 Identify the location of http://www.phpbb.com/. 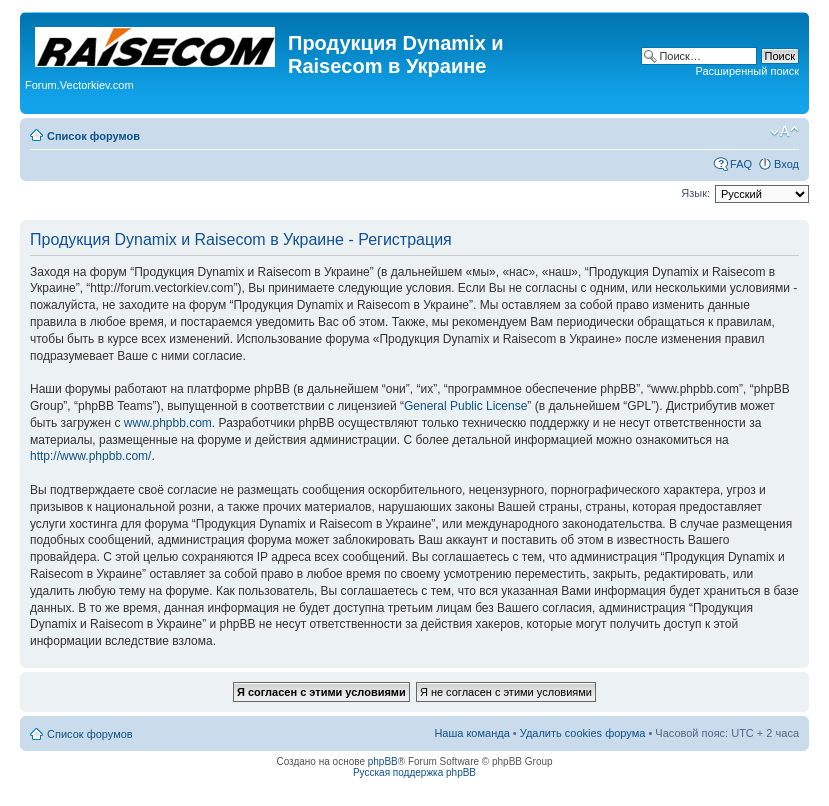
(90, 456).